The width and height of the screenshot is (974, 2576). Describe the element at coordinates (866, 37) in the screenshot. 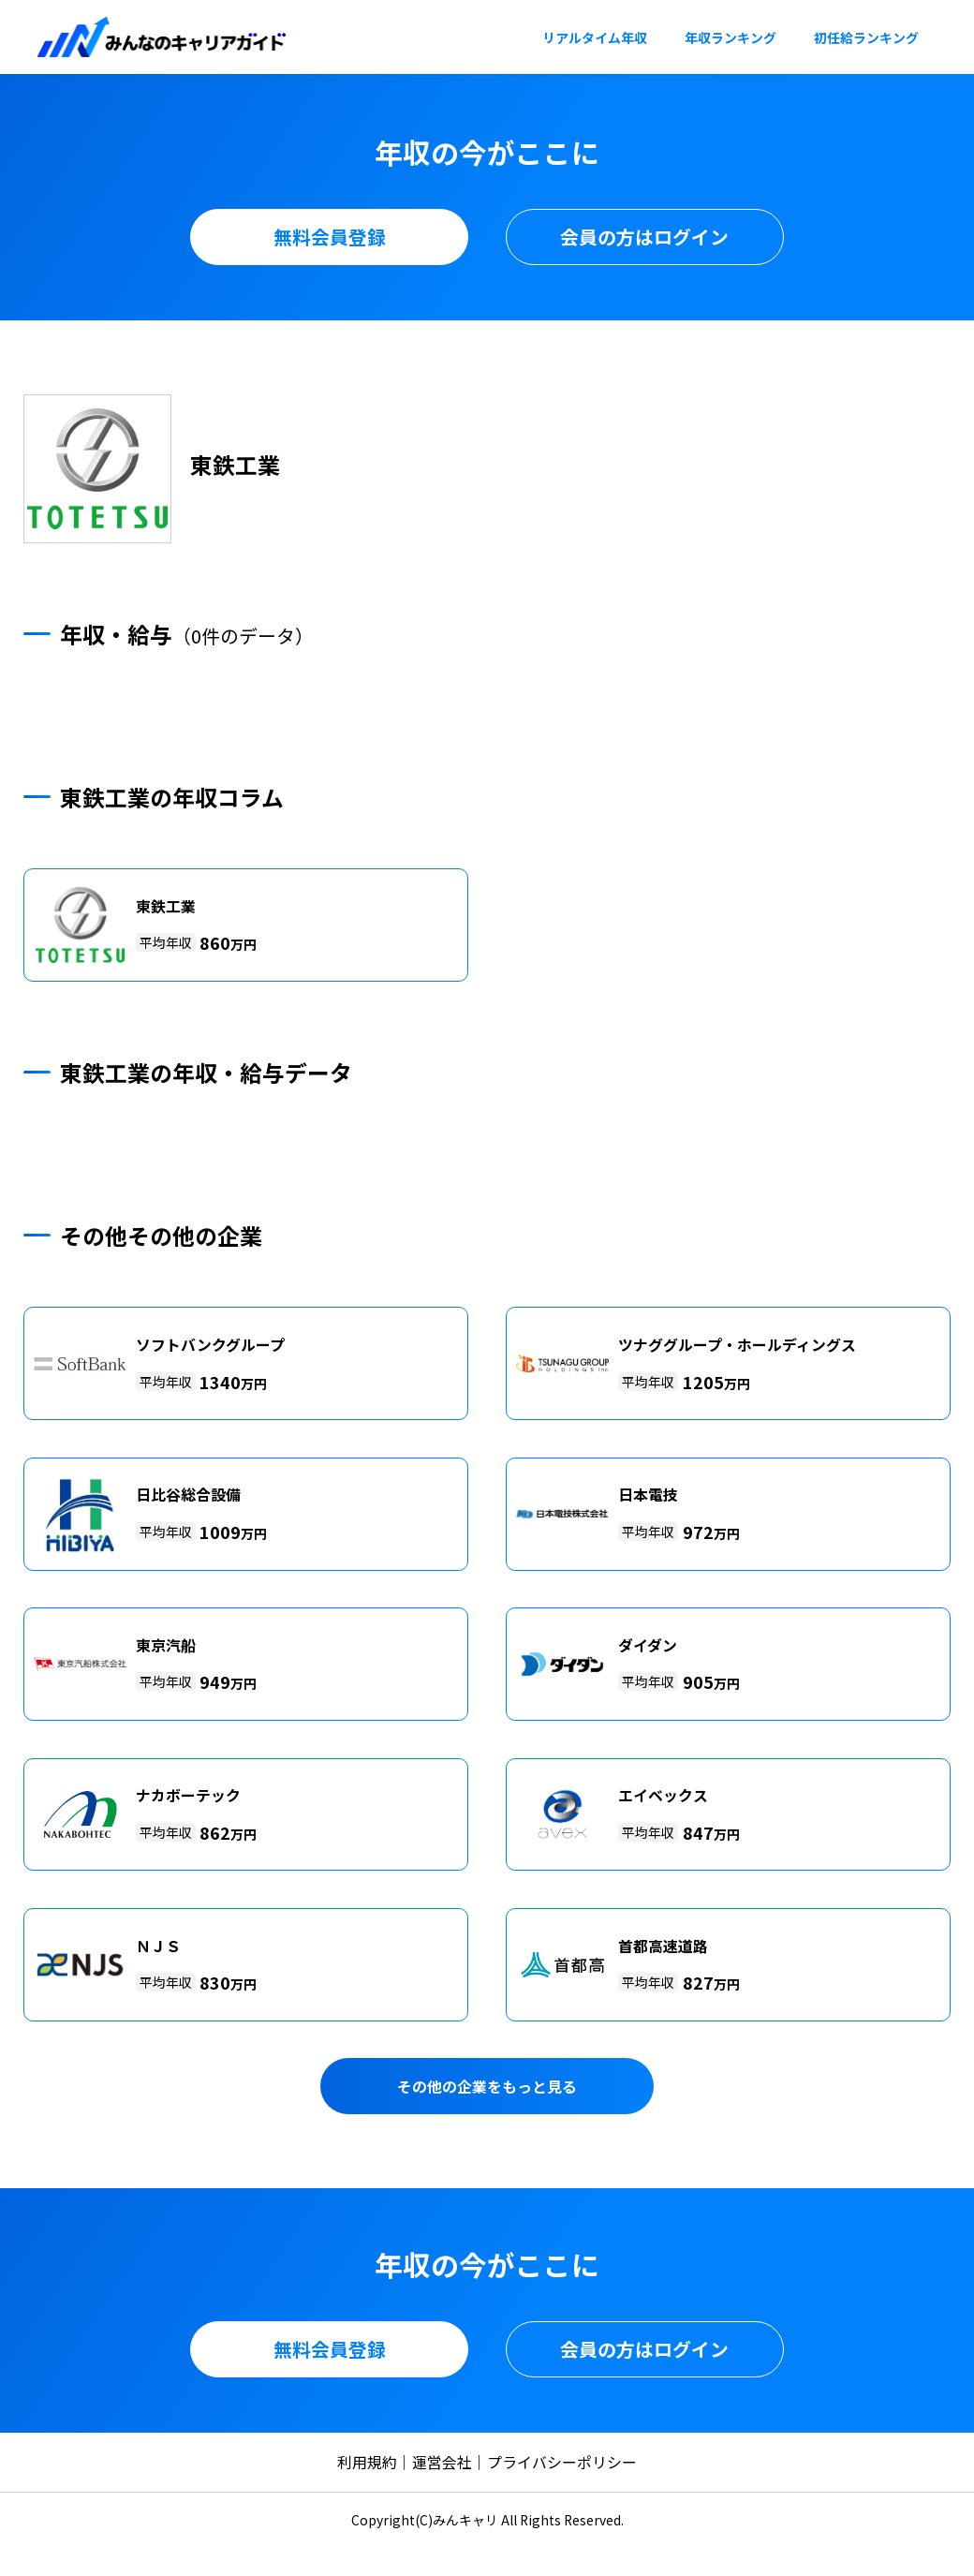

I see `初任給ランキング` at that location.